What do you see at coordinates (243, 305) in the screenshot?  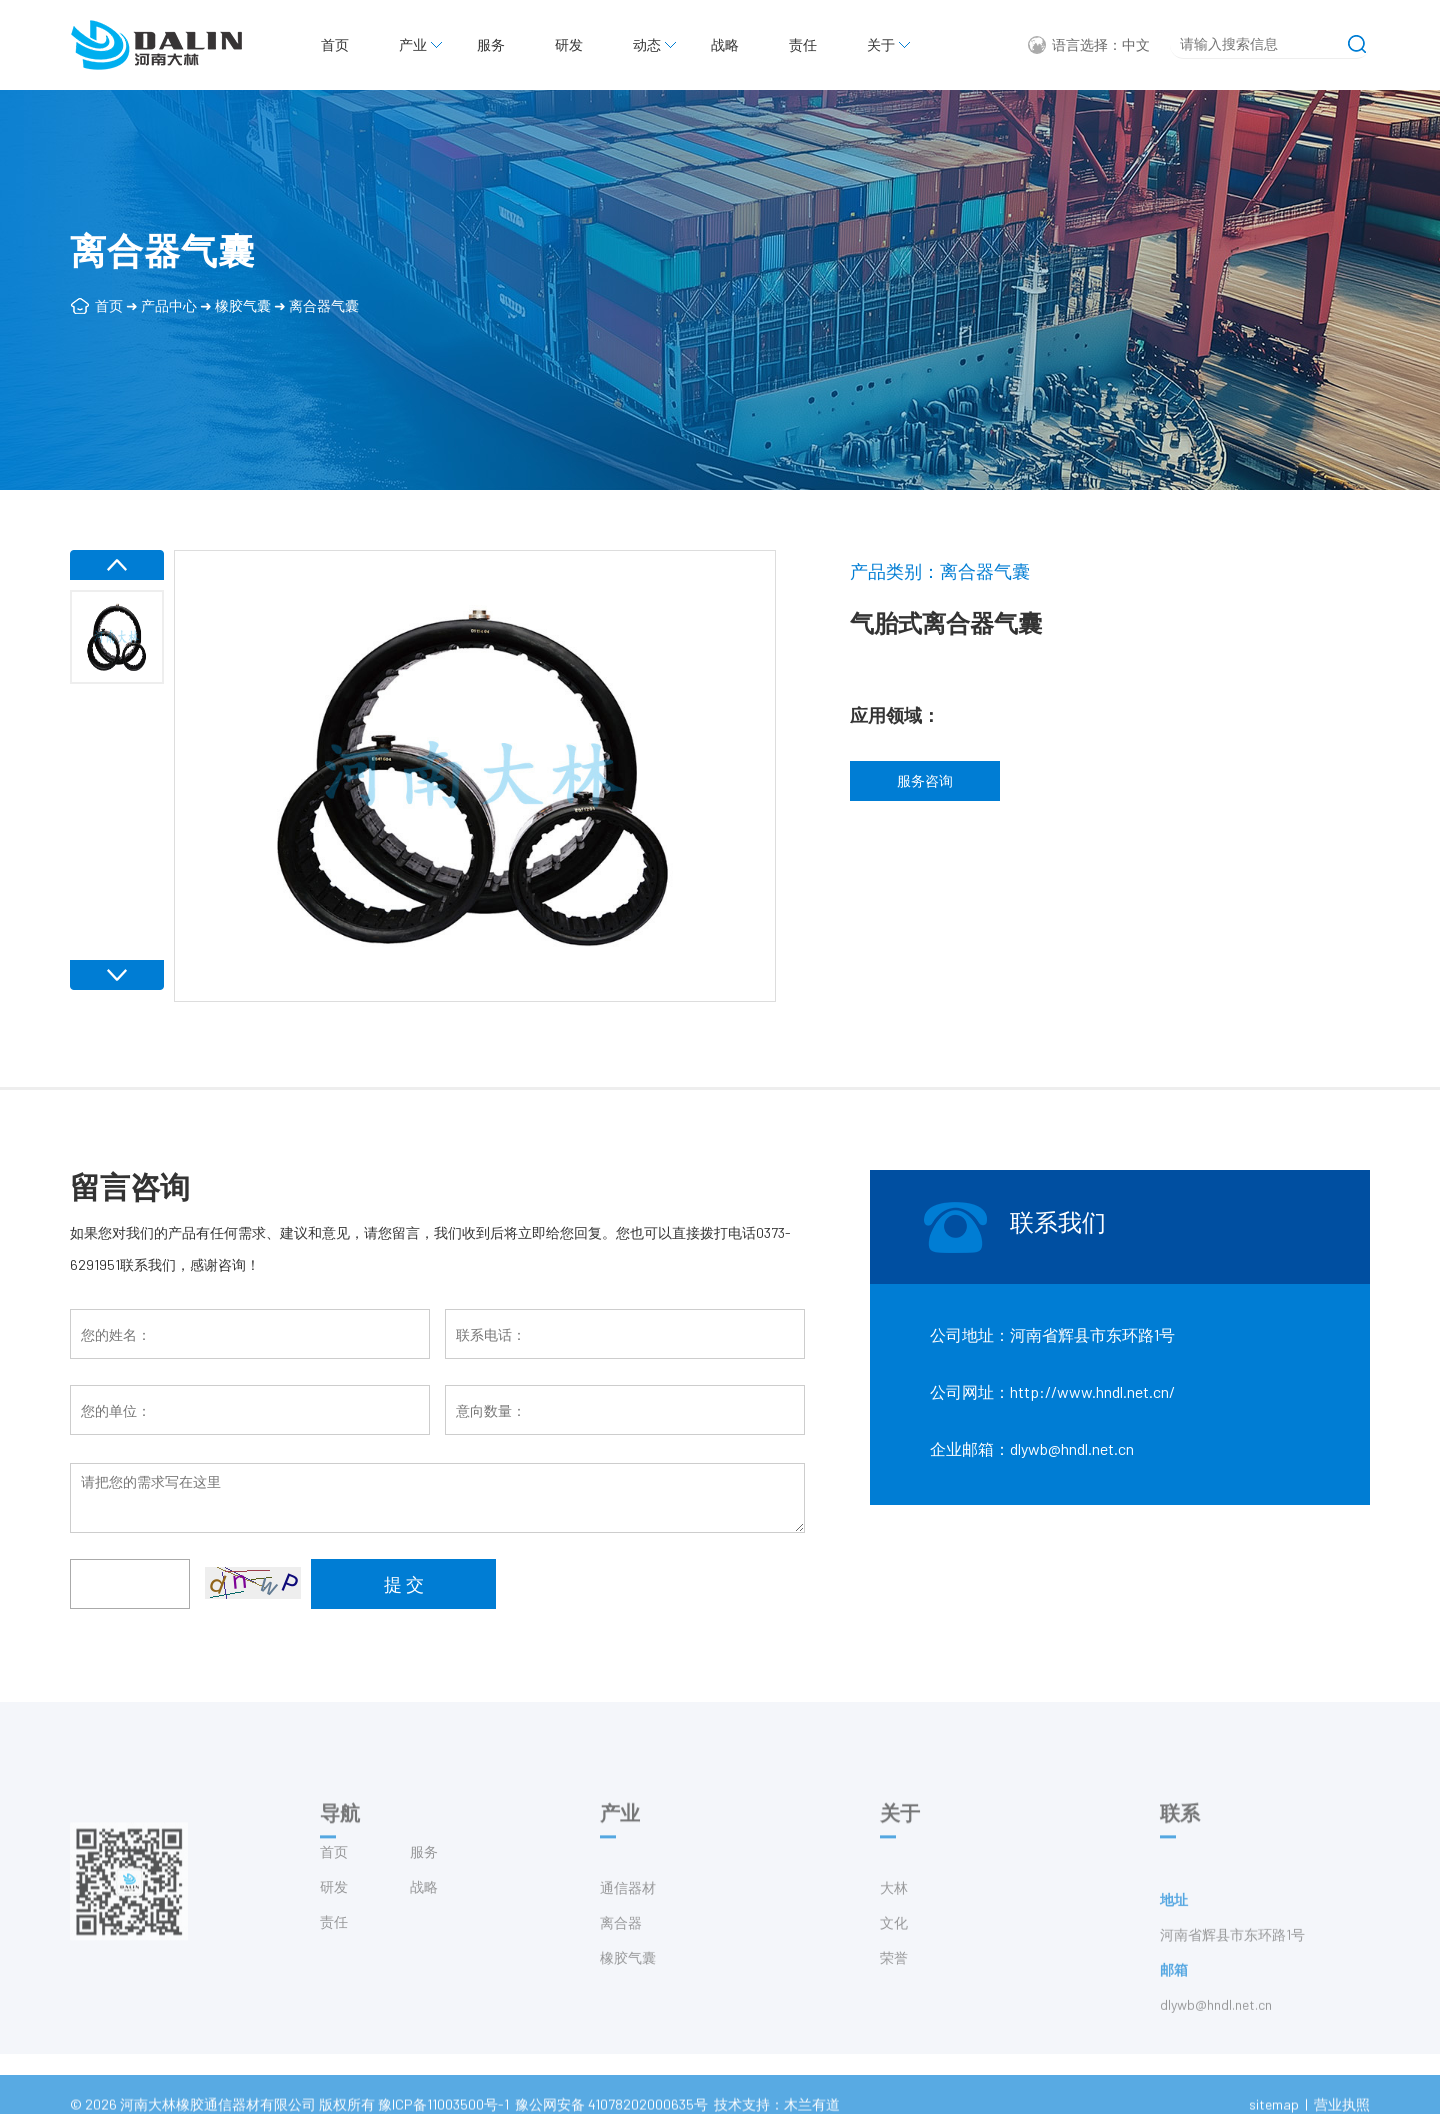 I see `橡胶气囊` at bounding box center [243, 305].